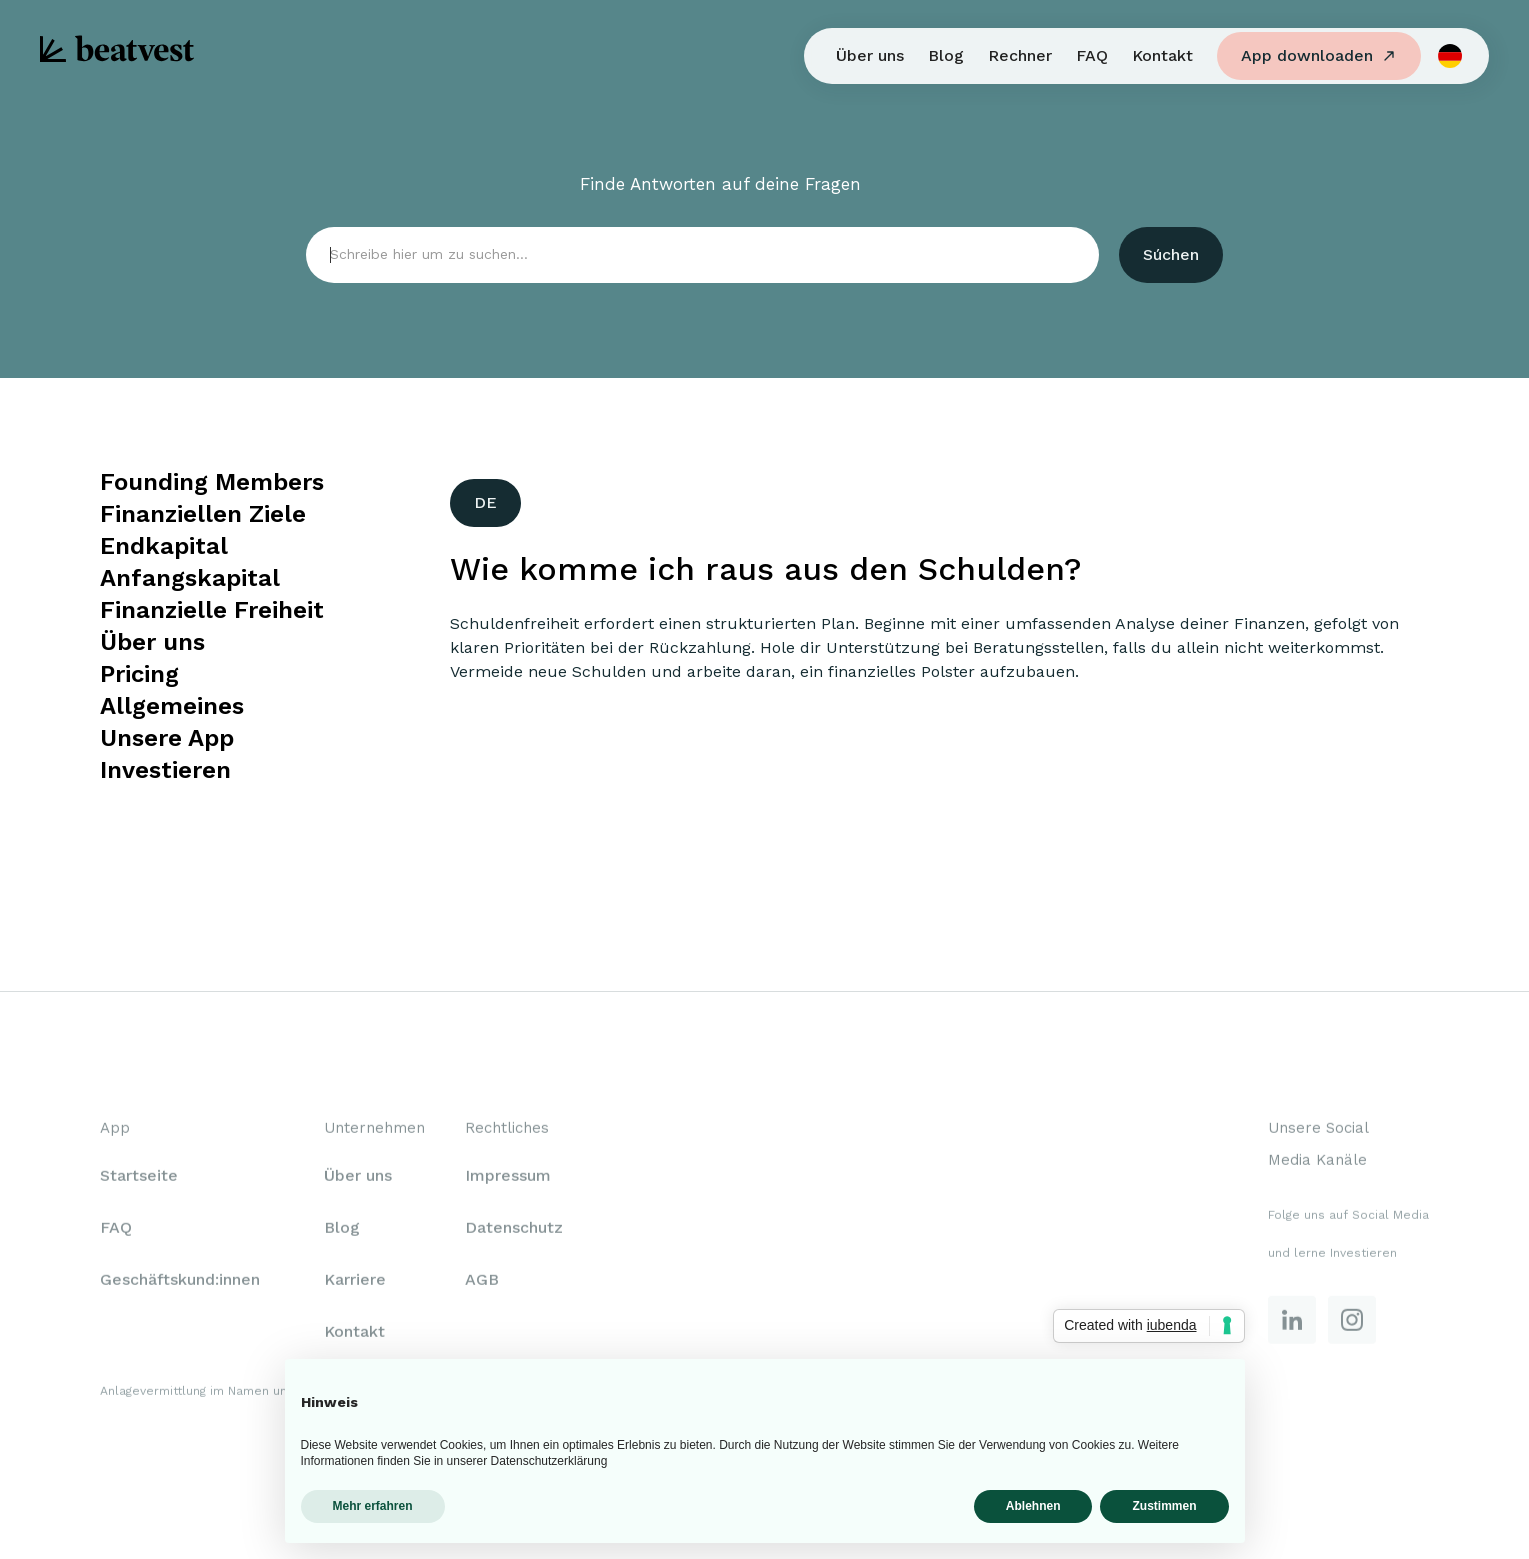 The image size is (1529, 1559). I want to click on Impressum, so click(508, 1178).